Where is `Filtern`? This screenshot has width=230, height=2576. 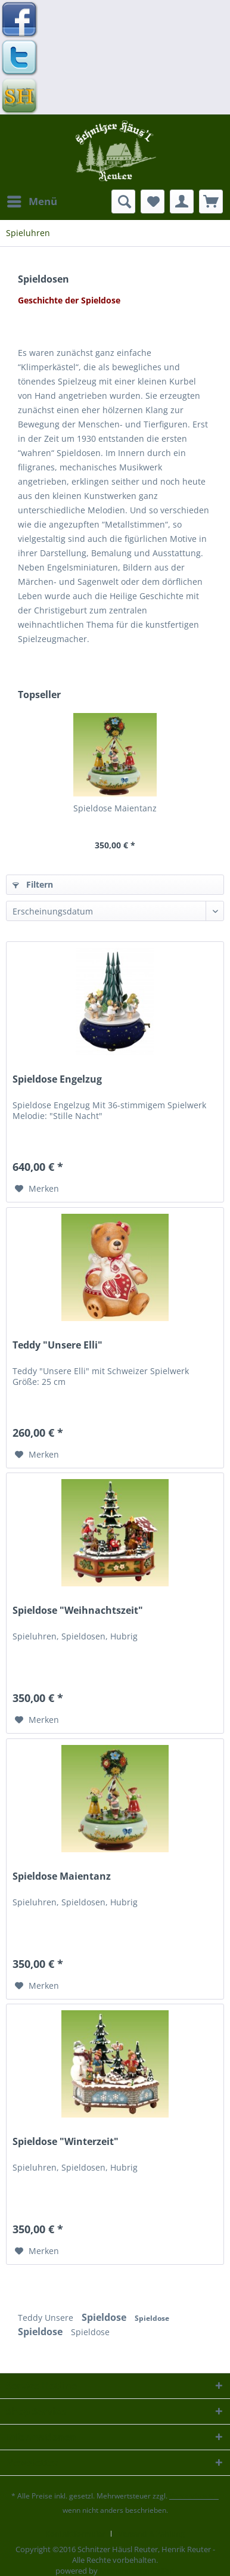
Filtern is located at coordinates (33, 884).